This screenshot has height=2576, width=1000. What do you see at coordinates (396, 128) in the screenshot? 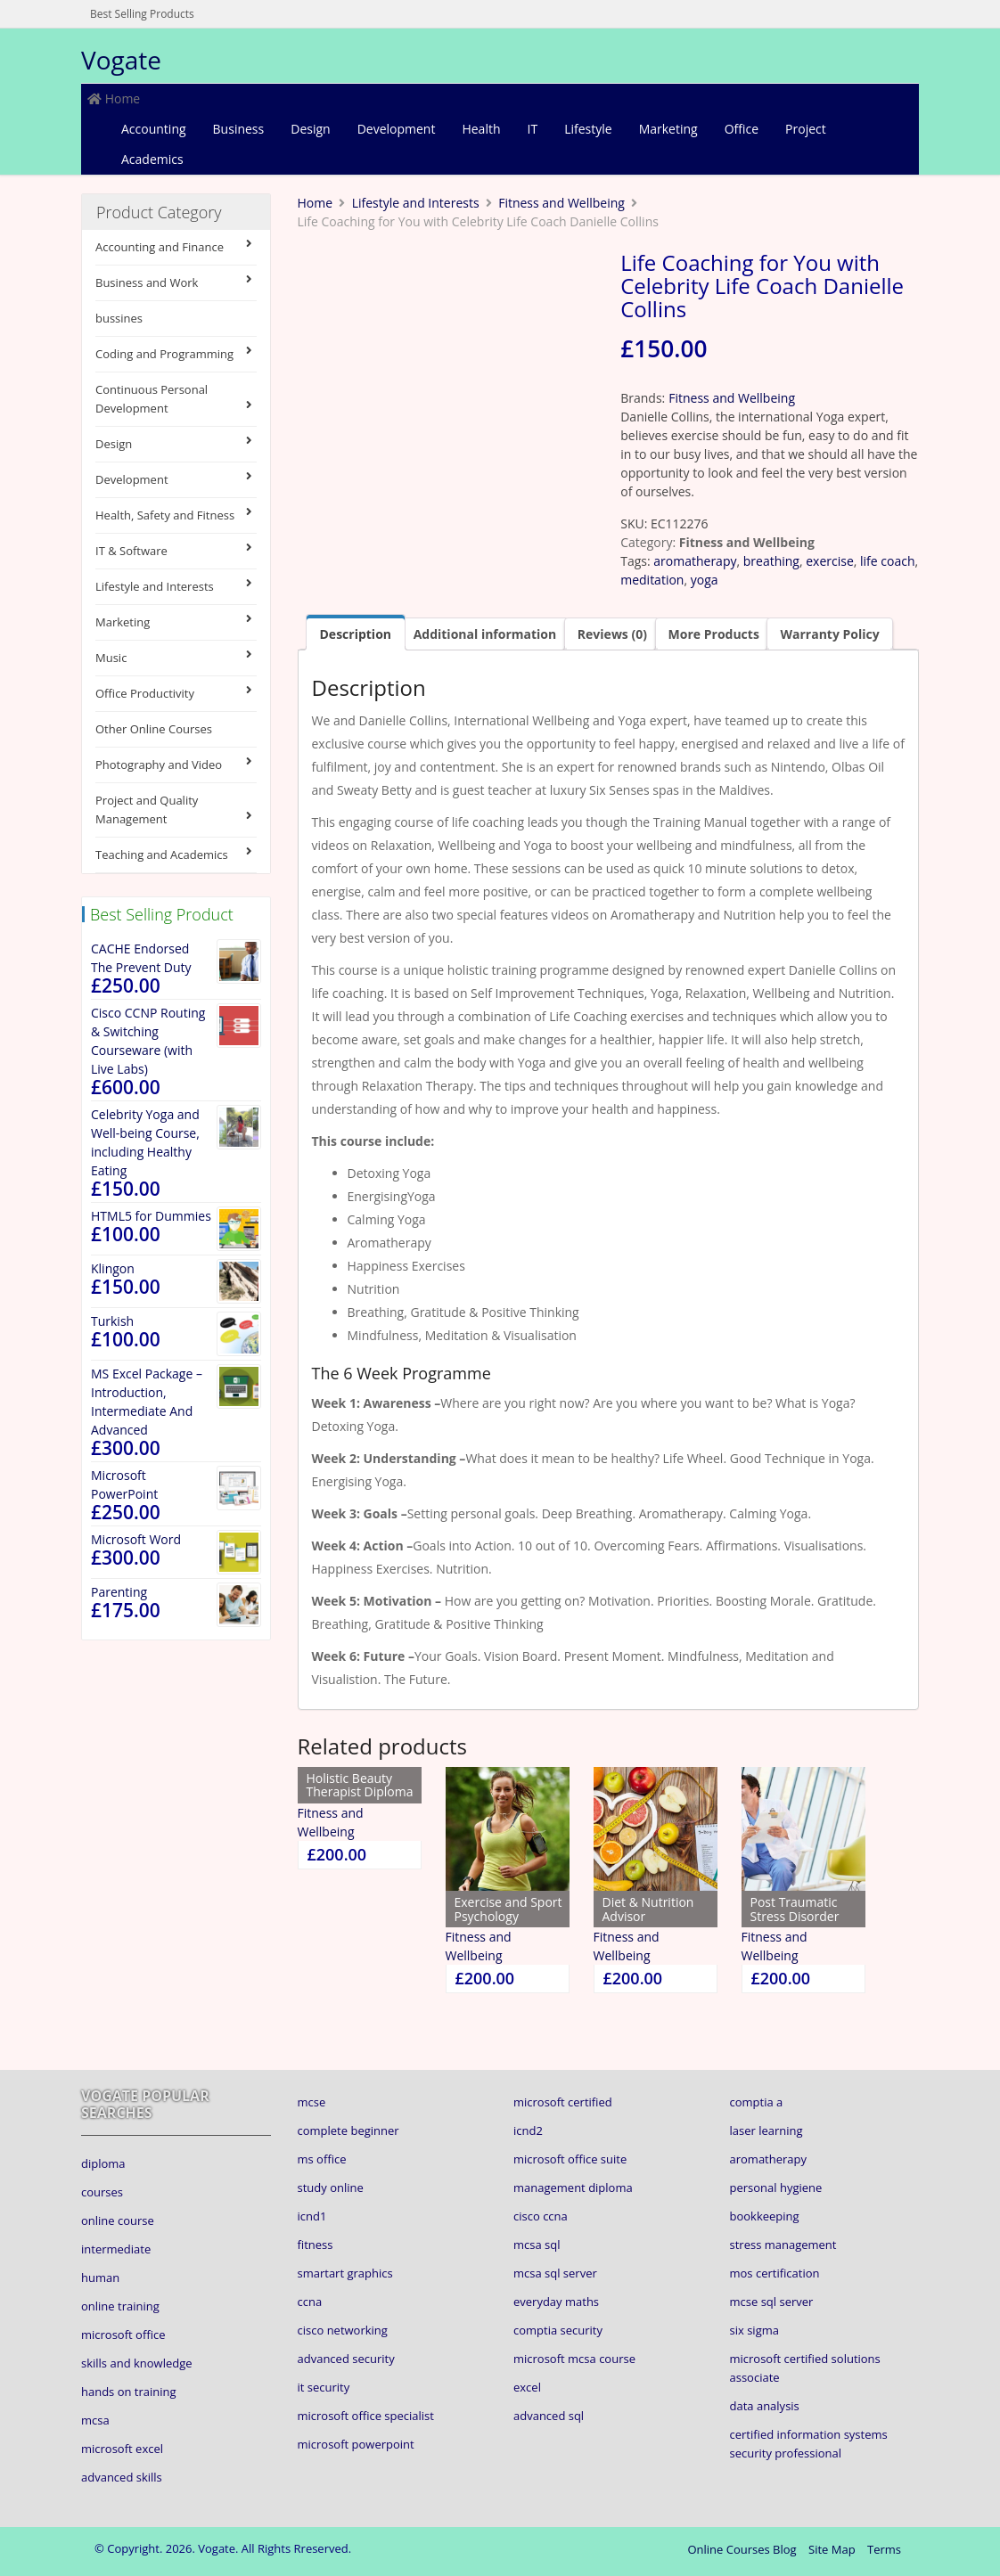
I see `Development` at bounding box center [396, 128].